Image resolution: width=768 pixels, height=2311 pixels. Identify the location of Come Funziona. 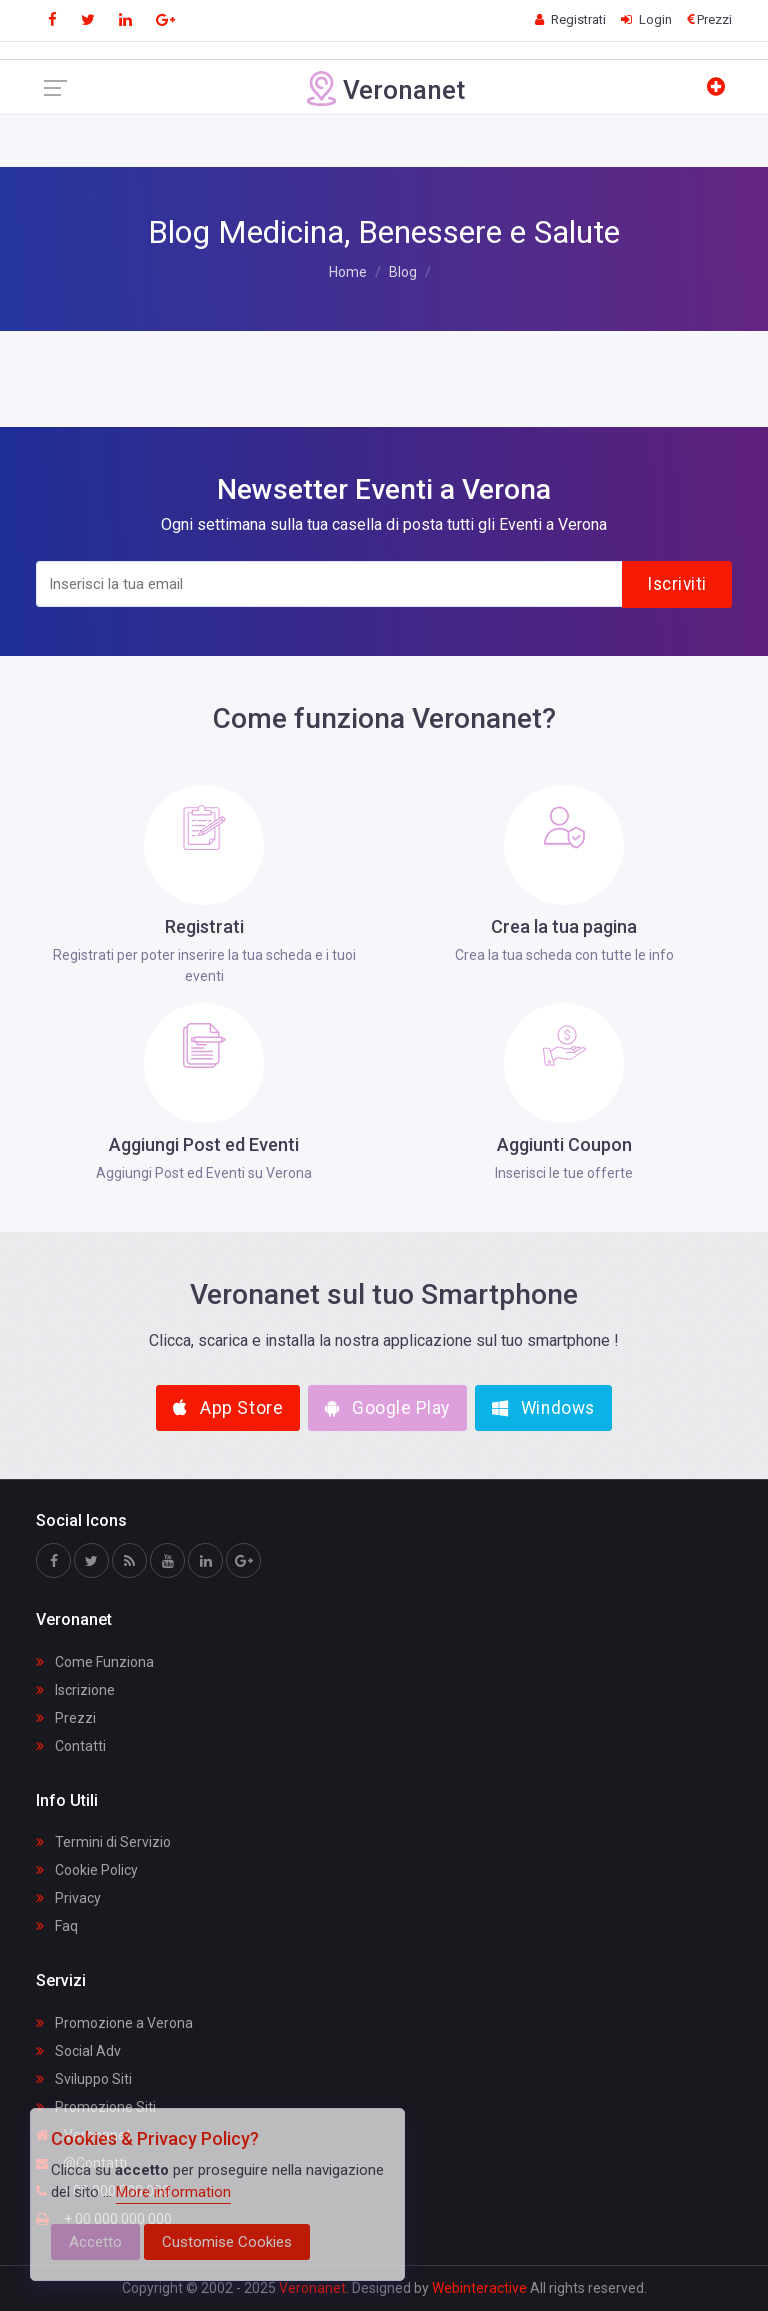
(95, 1662).